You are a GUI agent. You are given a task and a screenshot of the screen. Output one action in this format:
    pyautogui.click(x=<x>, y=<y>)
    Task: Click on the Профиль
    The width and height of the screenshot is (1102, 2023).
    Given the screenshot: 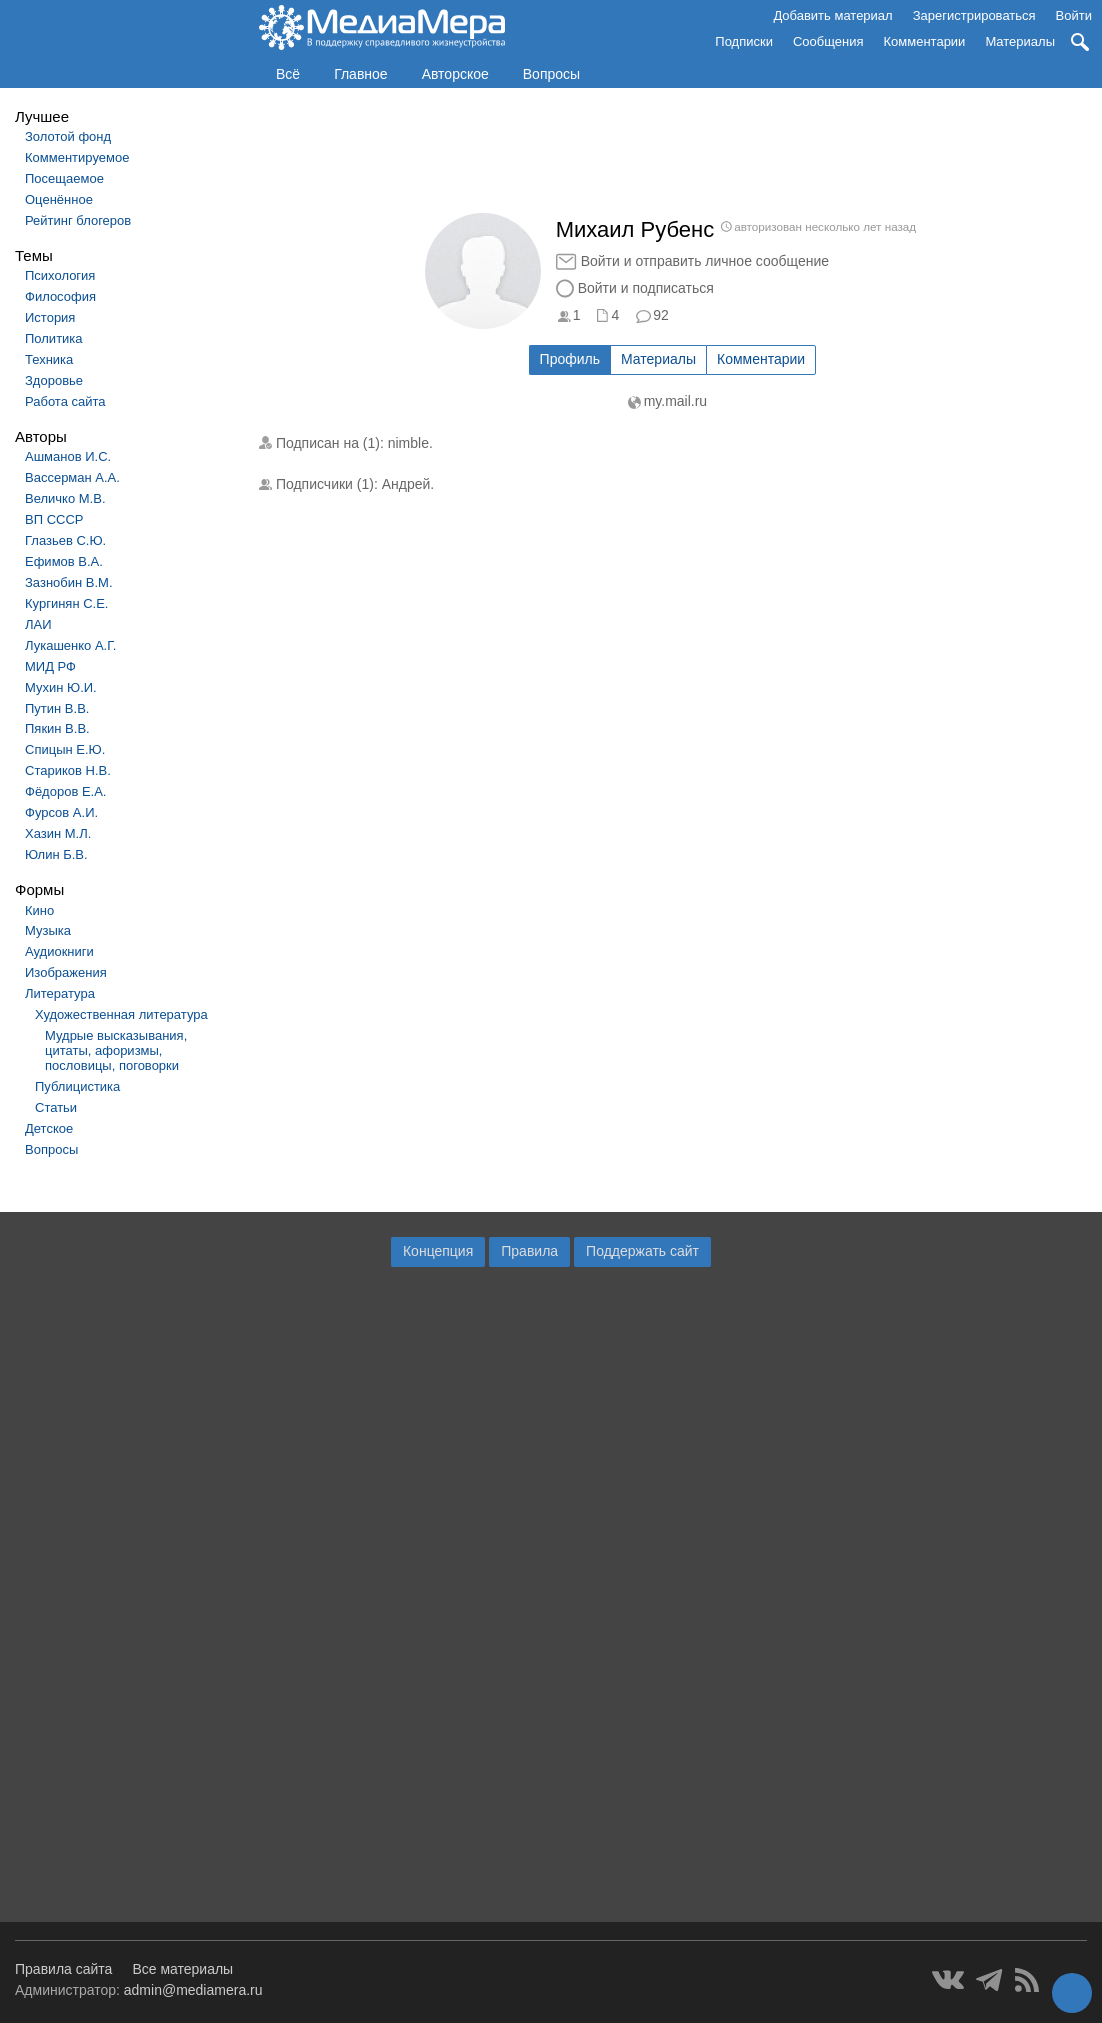 What is the action you would take?
    pyautogui.click(x=570, y=359)
    